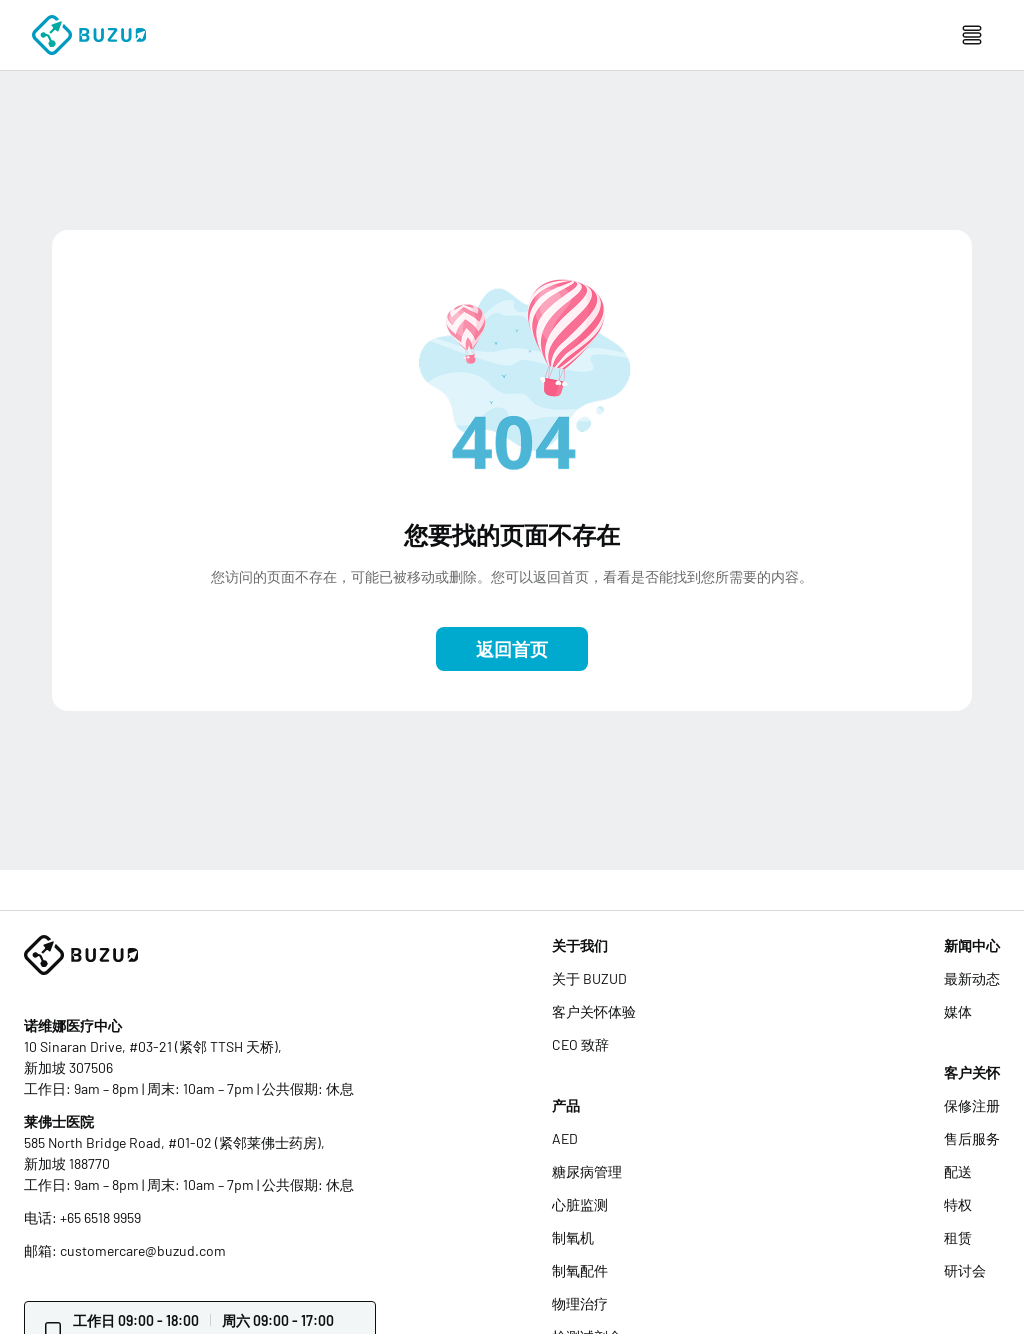 This screenshot has width=1024, height=1334. Describe the element at coordinates (972, 1138) in the screenshot. I see `售后服务` at that location.